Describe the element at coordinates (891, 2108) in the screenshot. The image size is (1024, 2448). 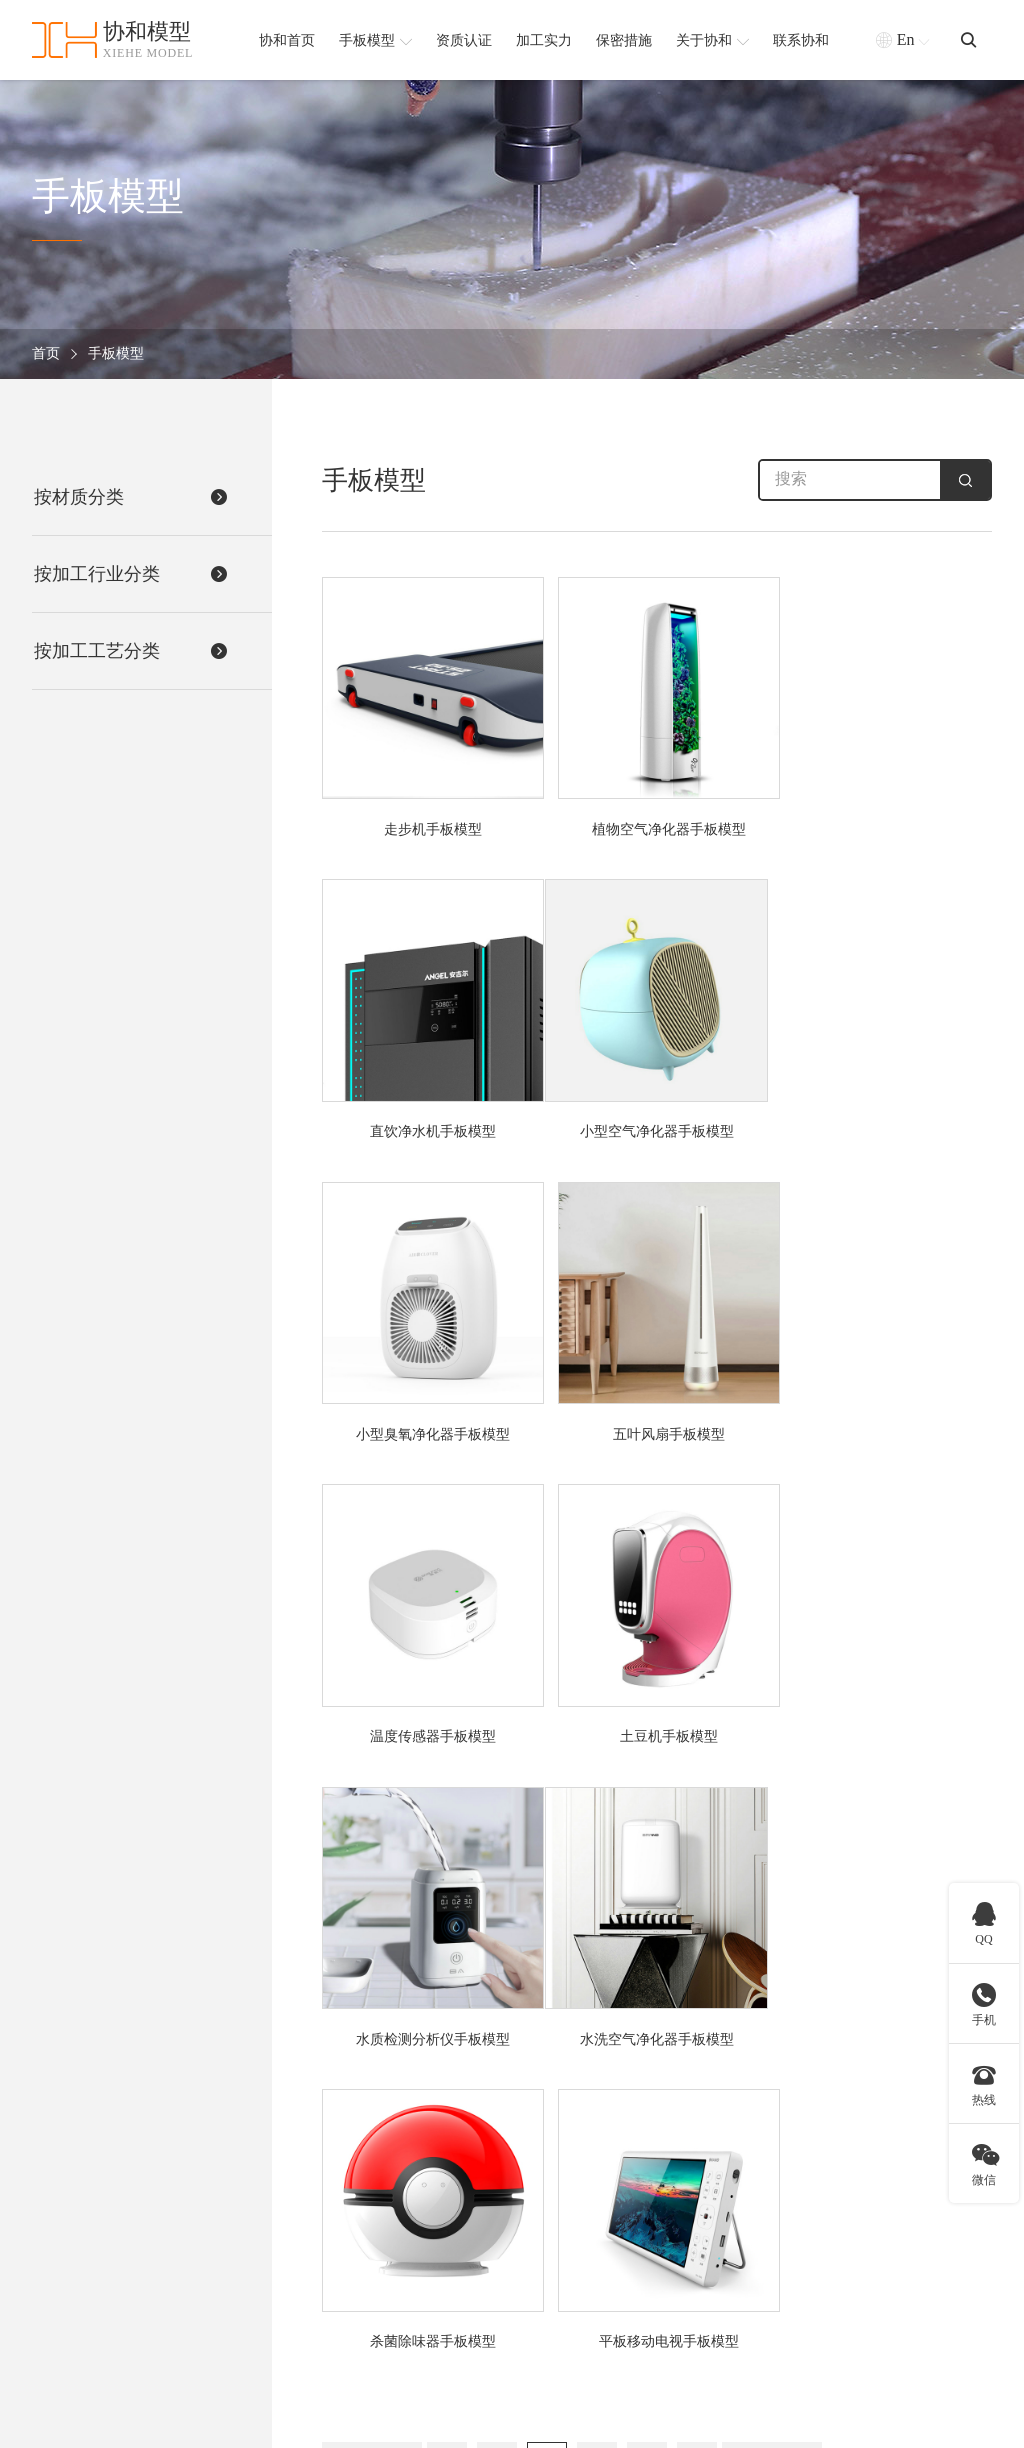
I see `协和简介` at that location.